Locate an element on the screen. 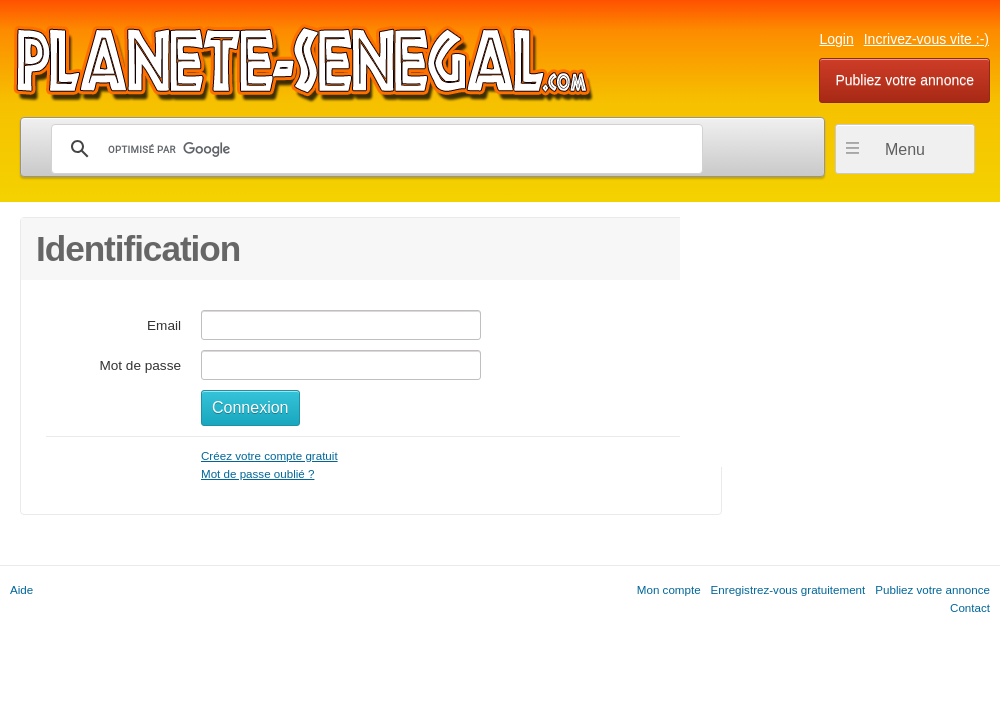  Menu is located at coordinates (905, 149).